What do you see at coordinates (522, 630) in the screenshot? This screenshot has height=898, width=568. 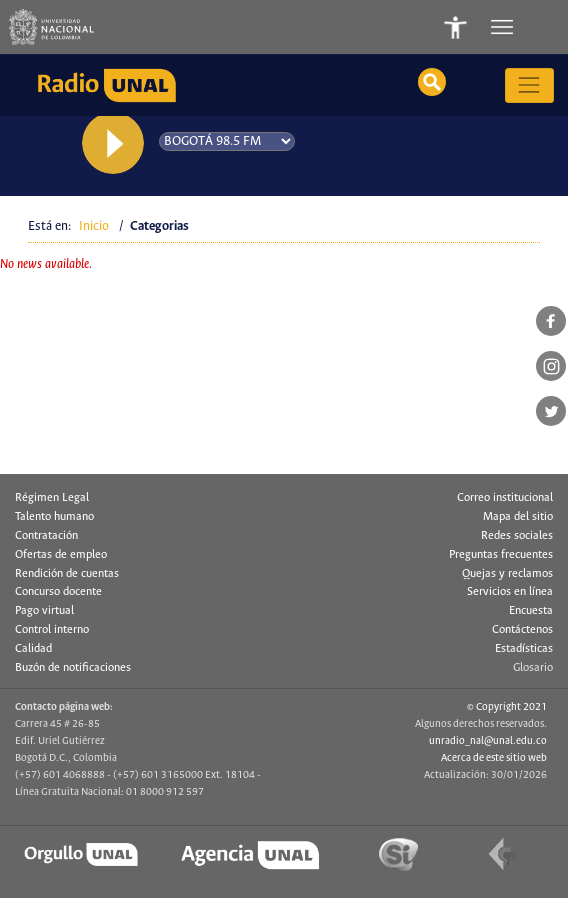 I see `Contáctenos` at bounding box center [522, 630].